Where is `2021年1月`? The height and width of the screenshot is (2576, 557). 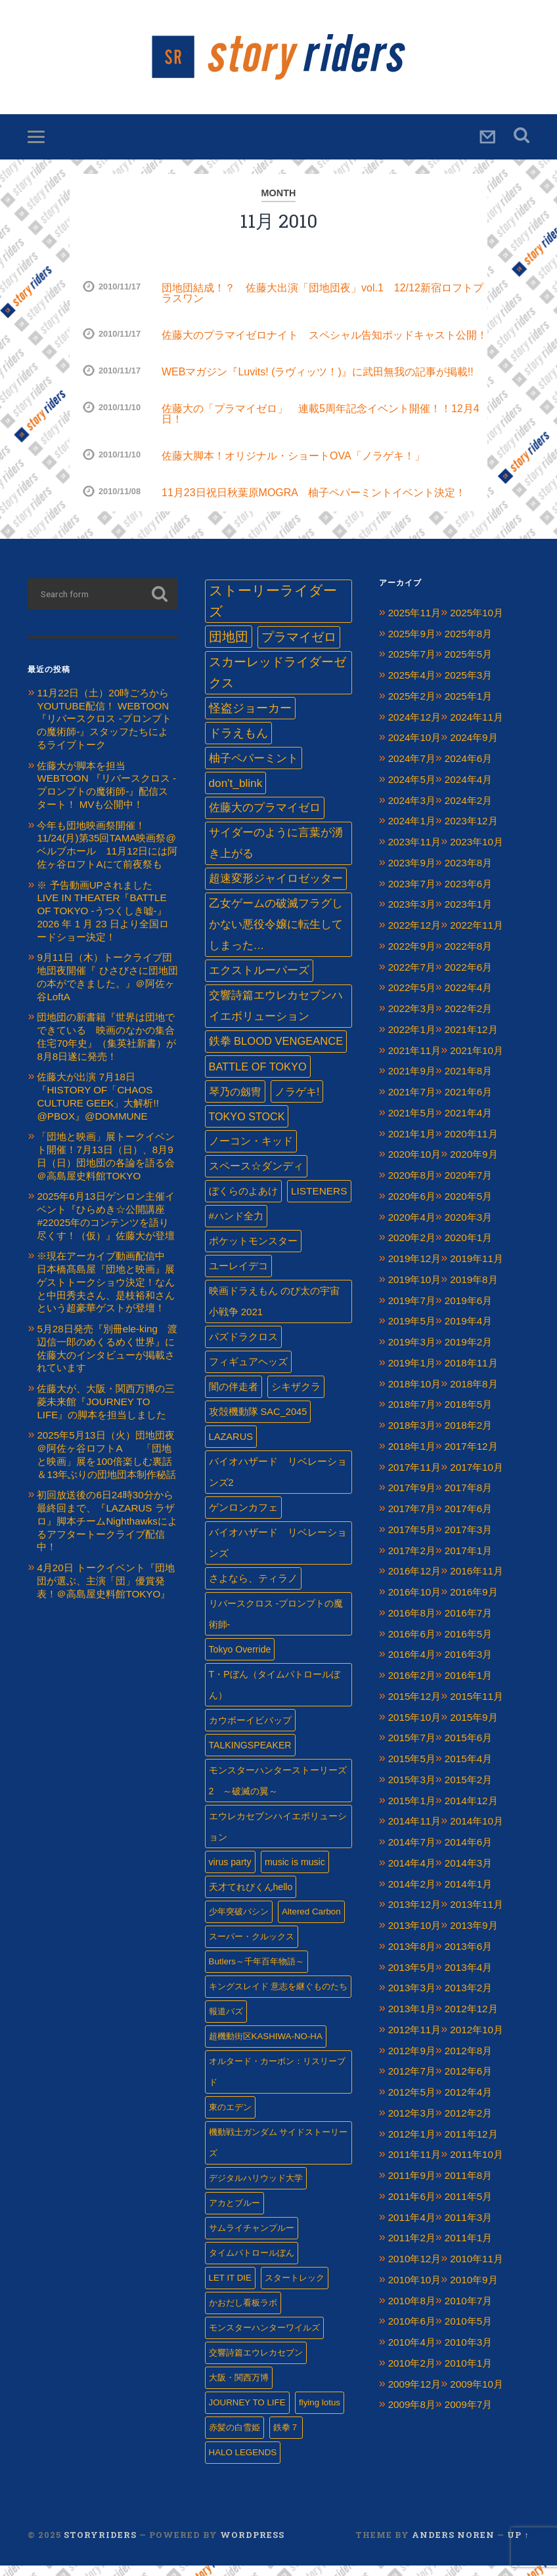 2021年1月 is located at coordinates (411, 1144).